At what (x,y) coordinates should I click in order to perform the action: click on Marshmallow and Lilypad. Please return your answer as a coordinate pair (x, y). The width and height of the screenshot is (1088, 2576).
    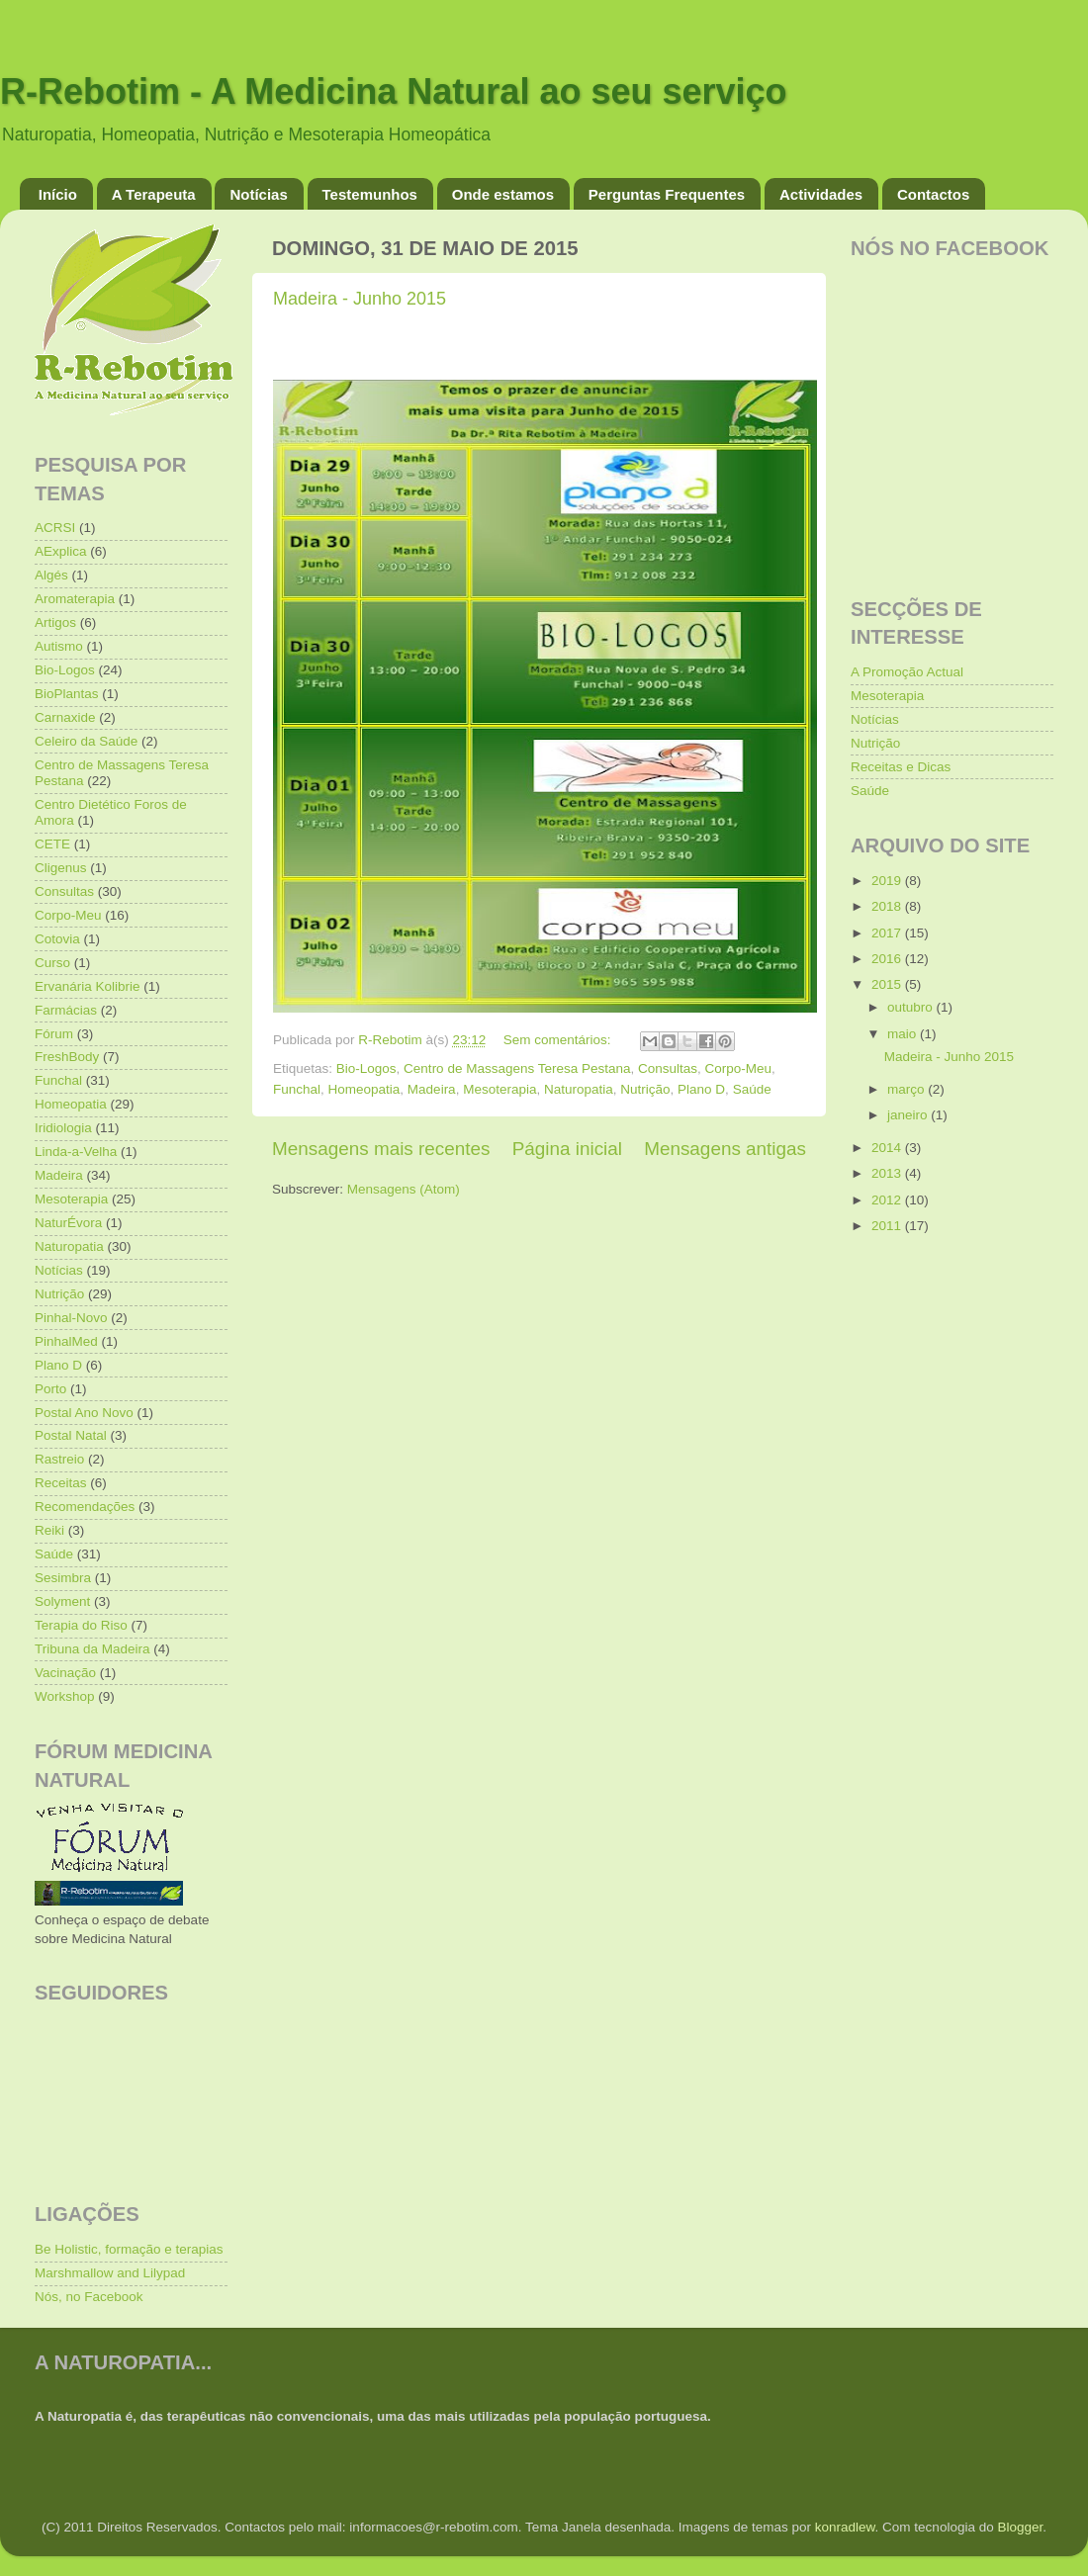
    Looking at the image, I should click on (110, 2272).